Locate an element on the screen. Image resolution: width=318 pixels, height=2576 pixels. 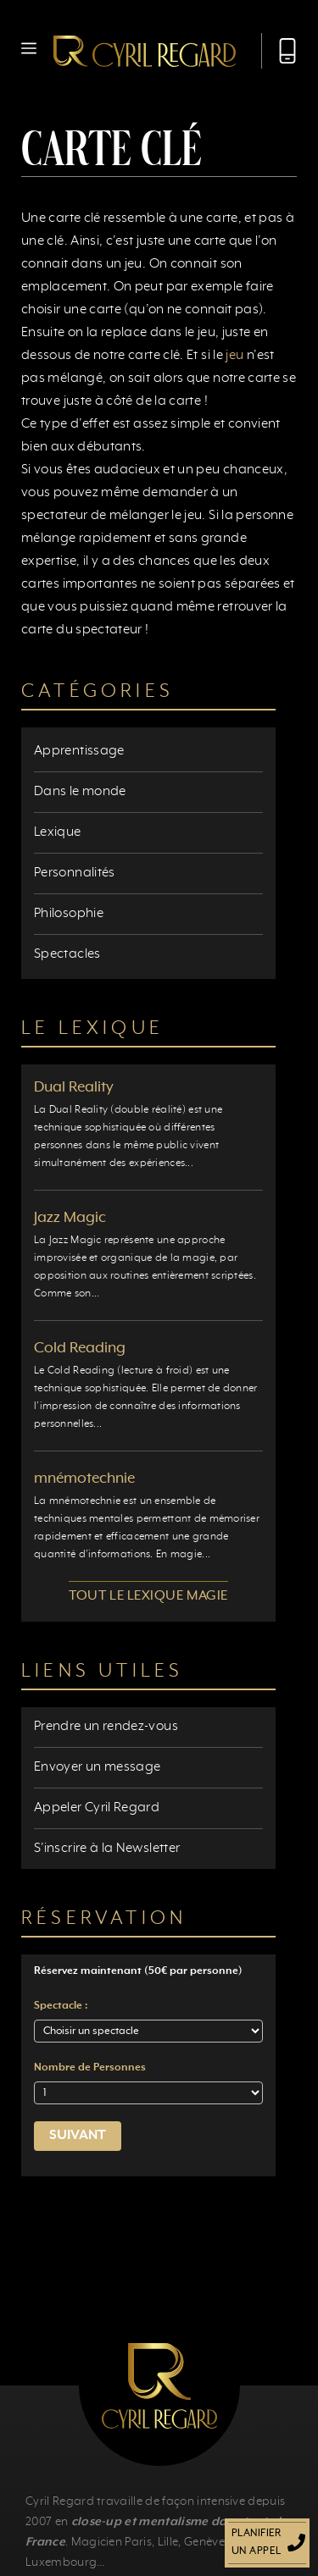
jeu is located at coordinates (234, 355).